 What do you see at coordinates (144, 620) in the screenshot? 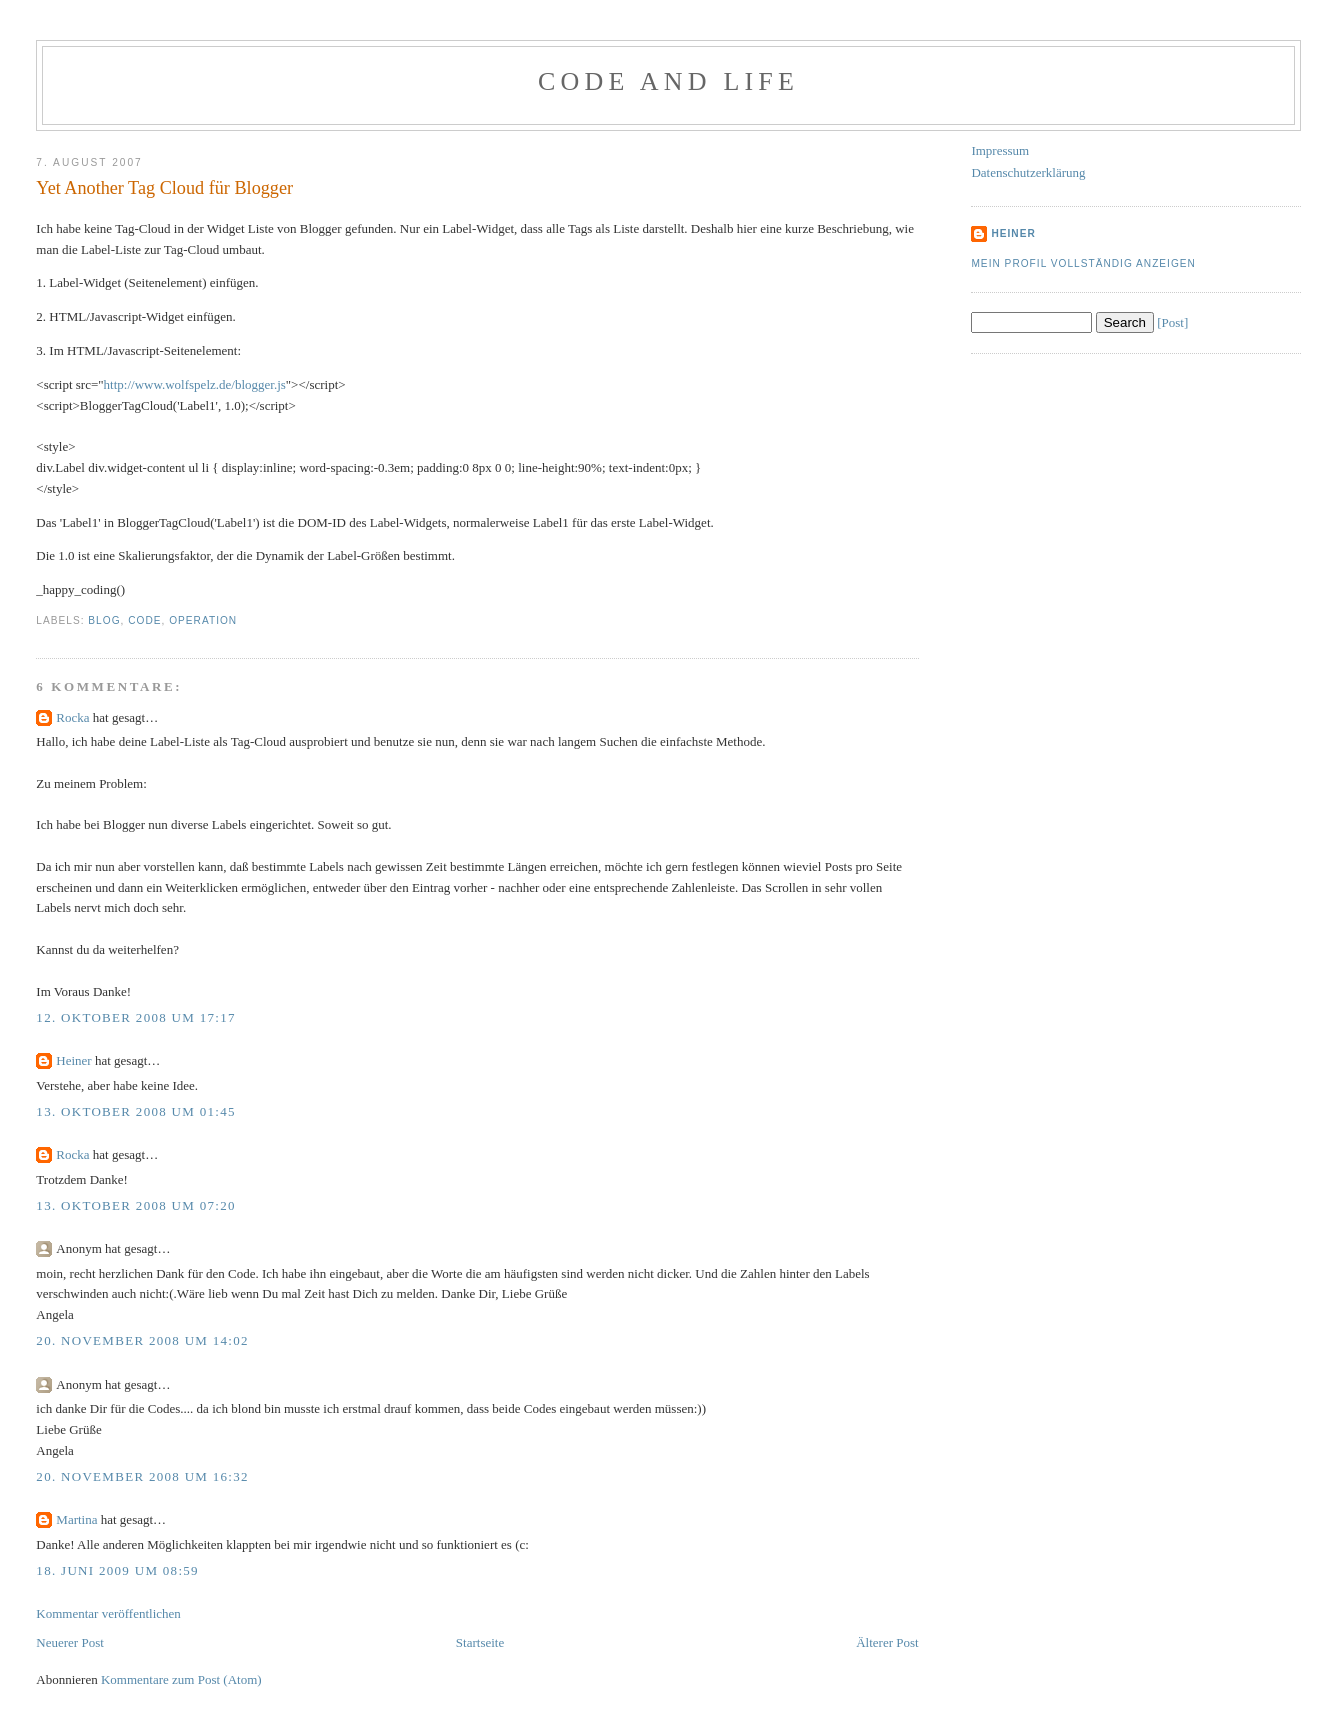
I see `Code` at bounding box center [144, 620].